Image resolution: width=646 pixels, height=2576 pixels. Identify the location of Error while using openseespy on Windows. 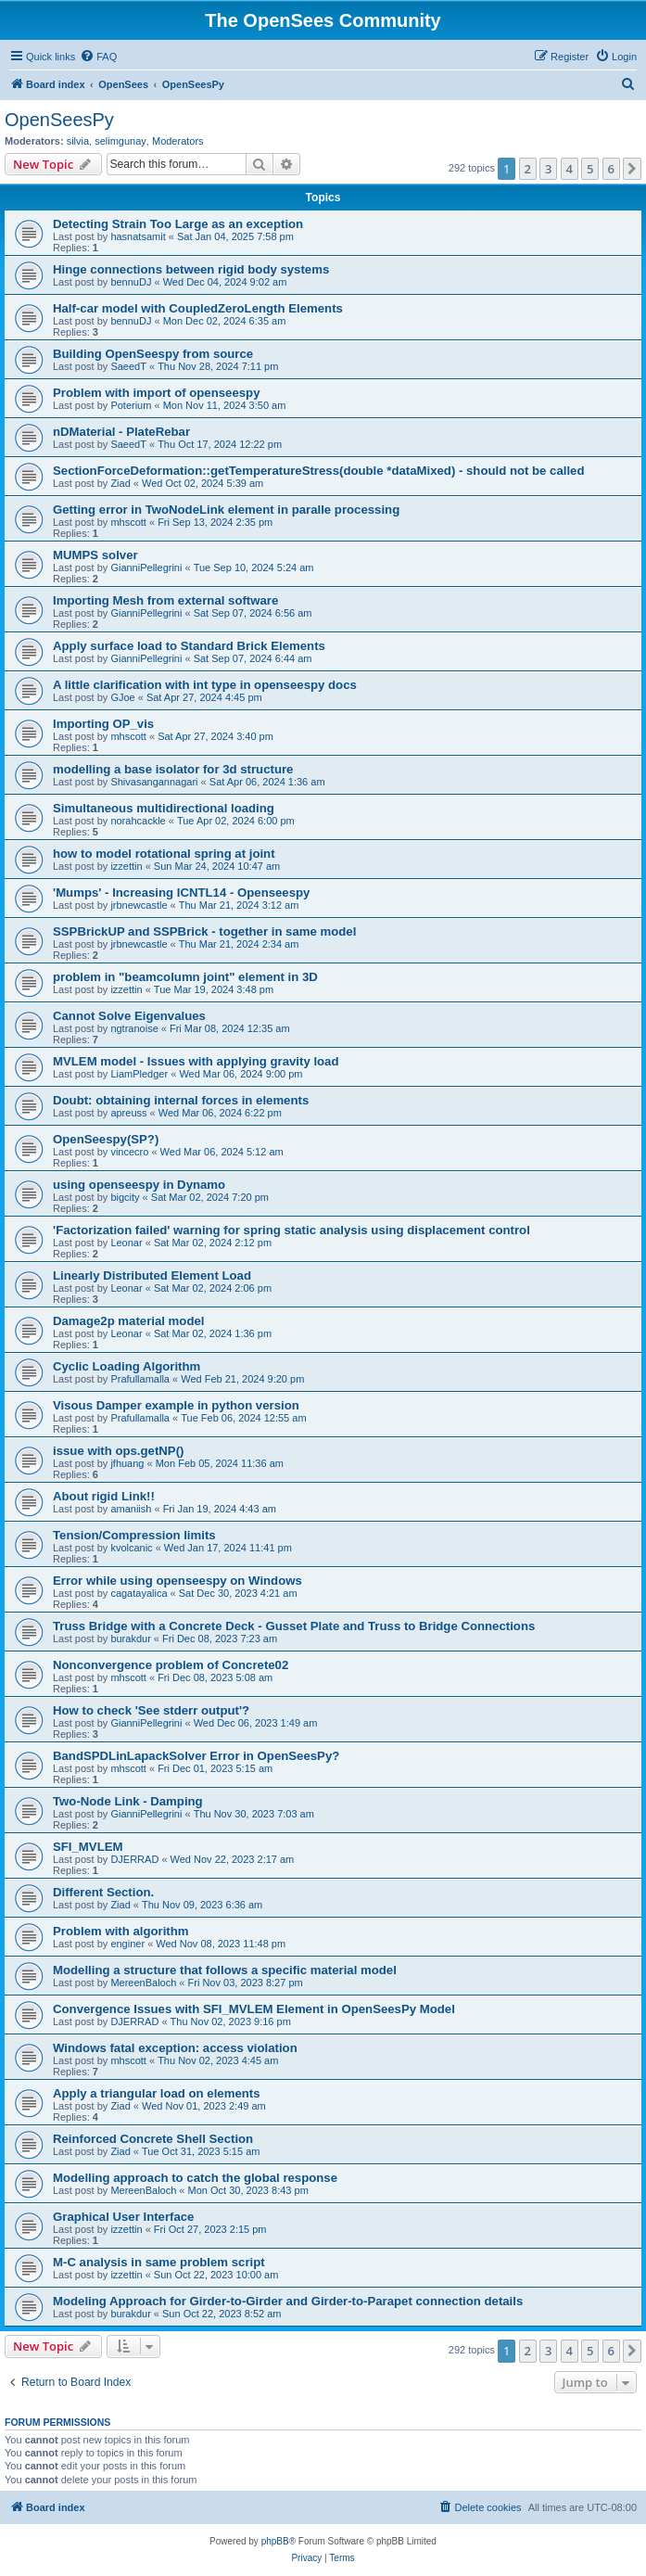
(177, 1581).